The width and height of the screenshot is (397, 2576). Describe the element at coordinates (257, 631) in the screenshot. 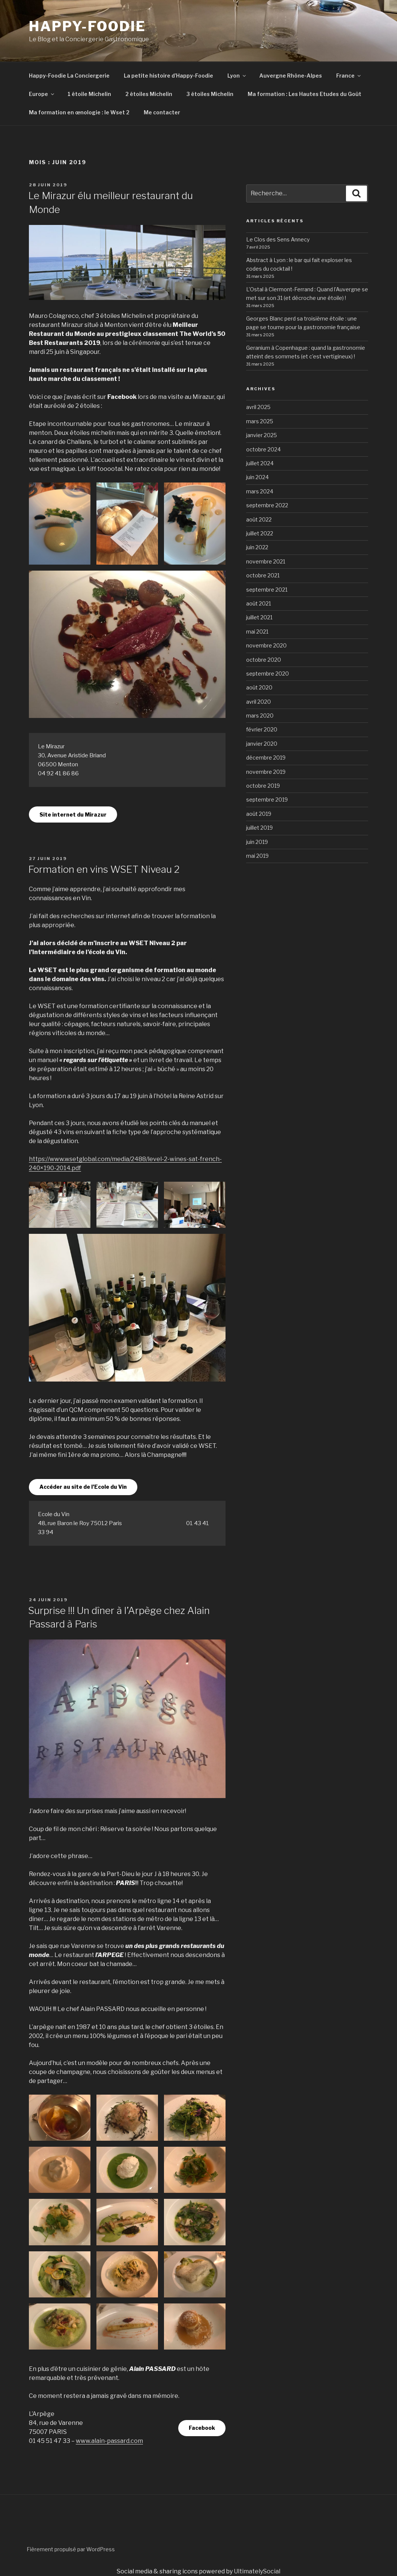

I see `mai 2021` at that location.